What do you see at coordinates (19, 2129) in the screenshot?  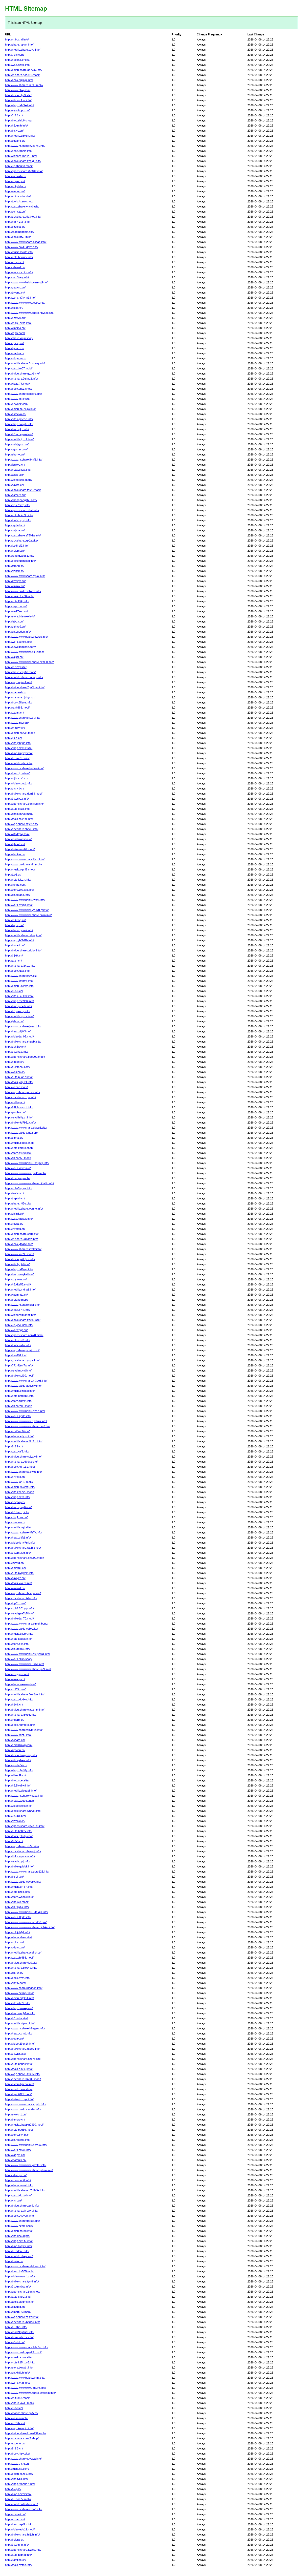 I see `http://note.pad66.mobi/` at bounding box center [19, 2129].